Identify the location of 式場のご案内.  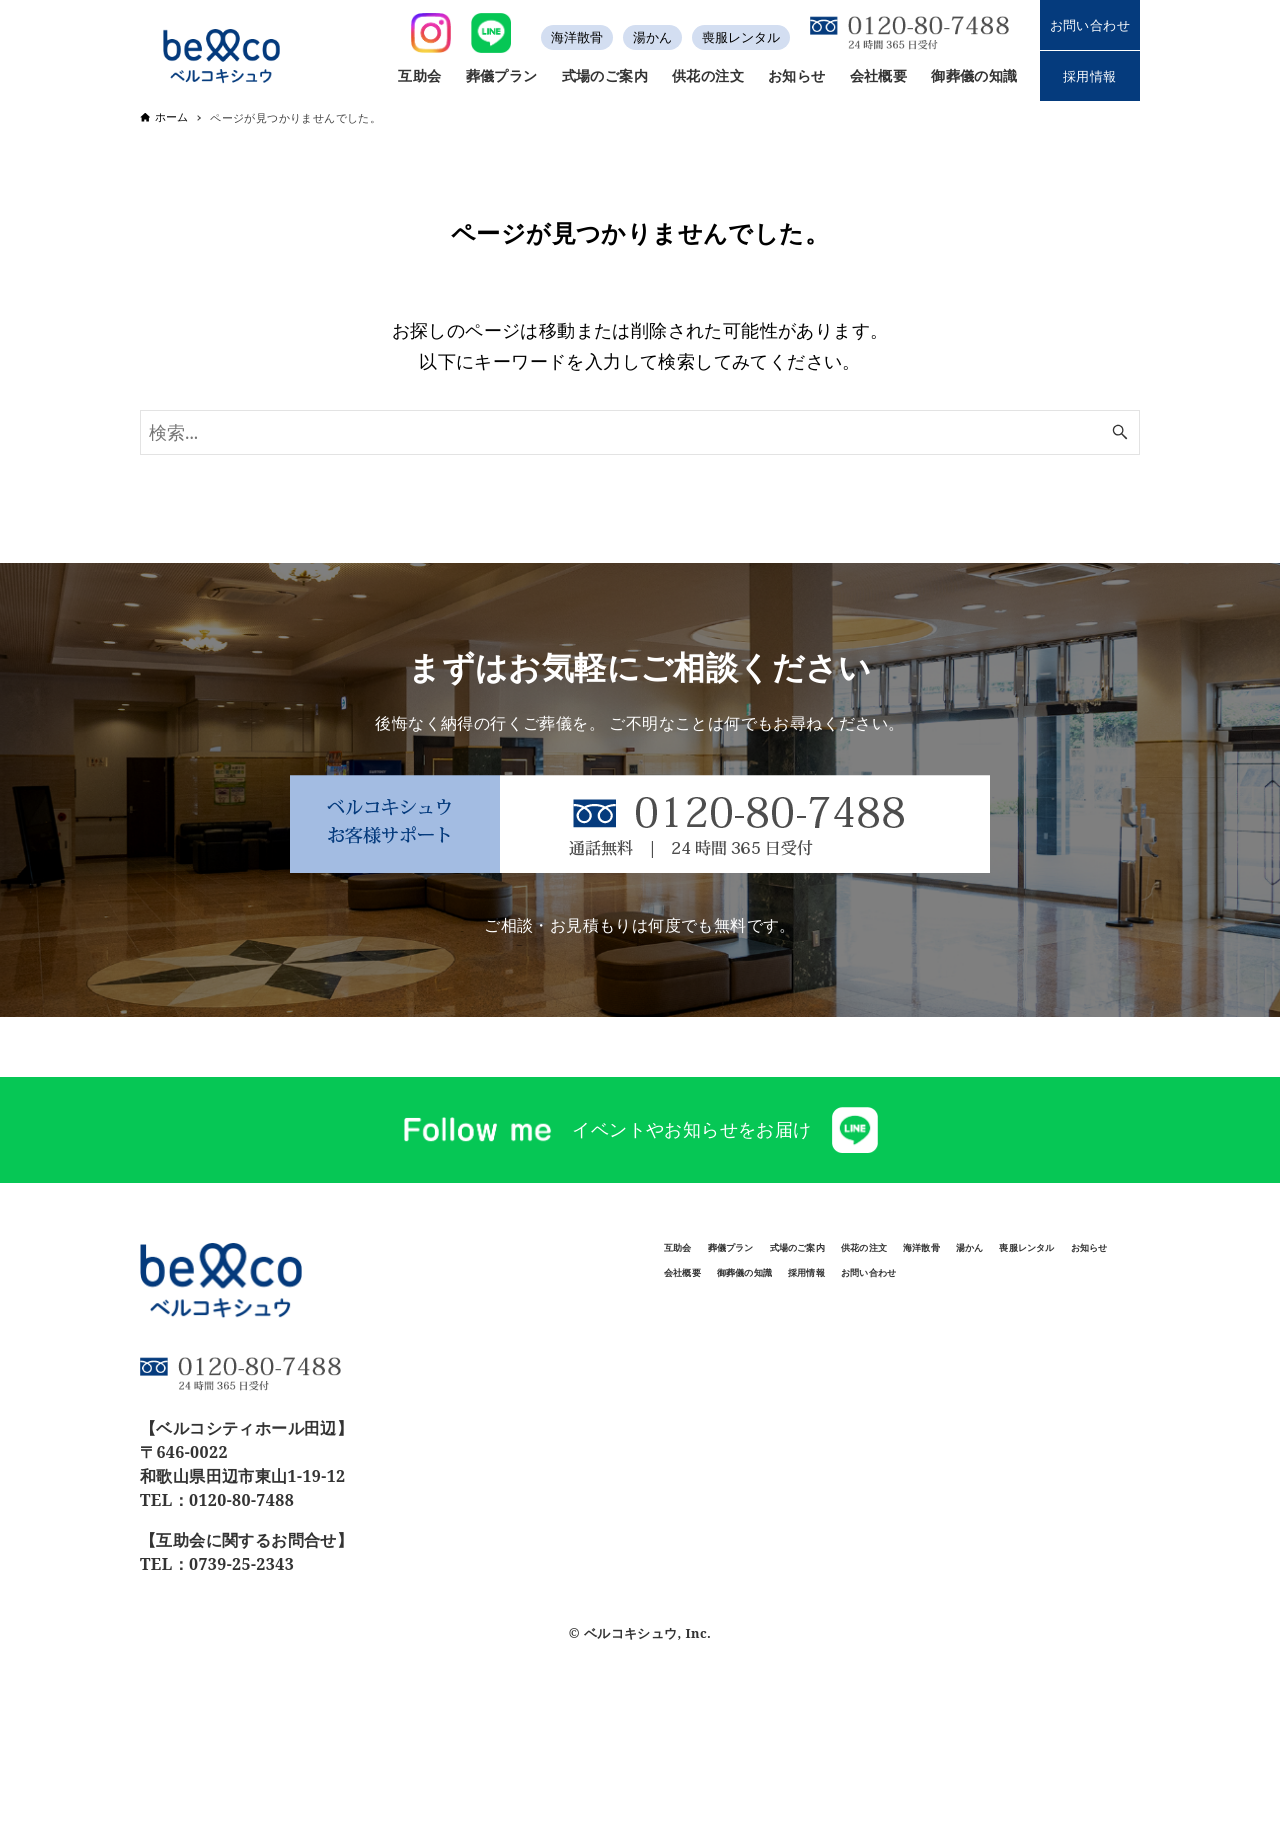
(933, 1258).